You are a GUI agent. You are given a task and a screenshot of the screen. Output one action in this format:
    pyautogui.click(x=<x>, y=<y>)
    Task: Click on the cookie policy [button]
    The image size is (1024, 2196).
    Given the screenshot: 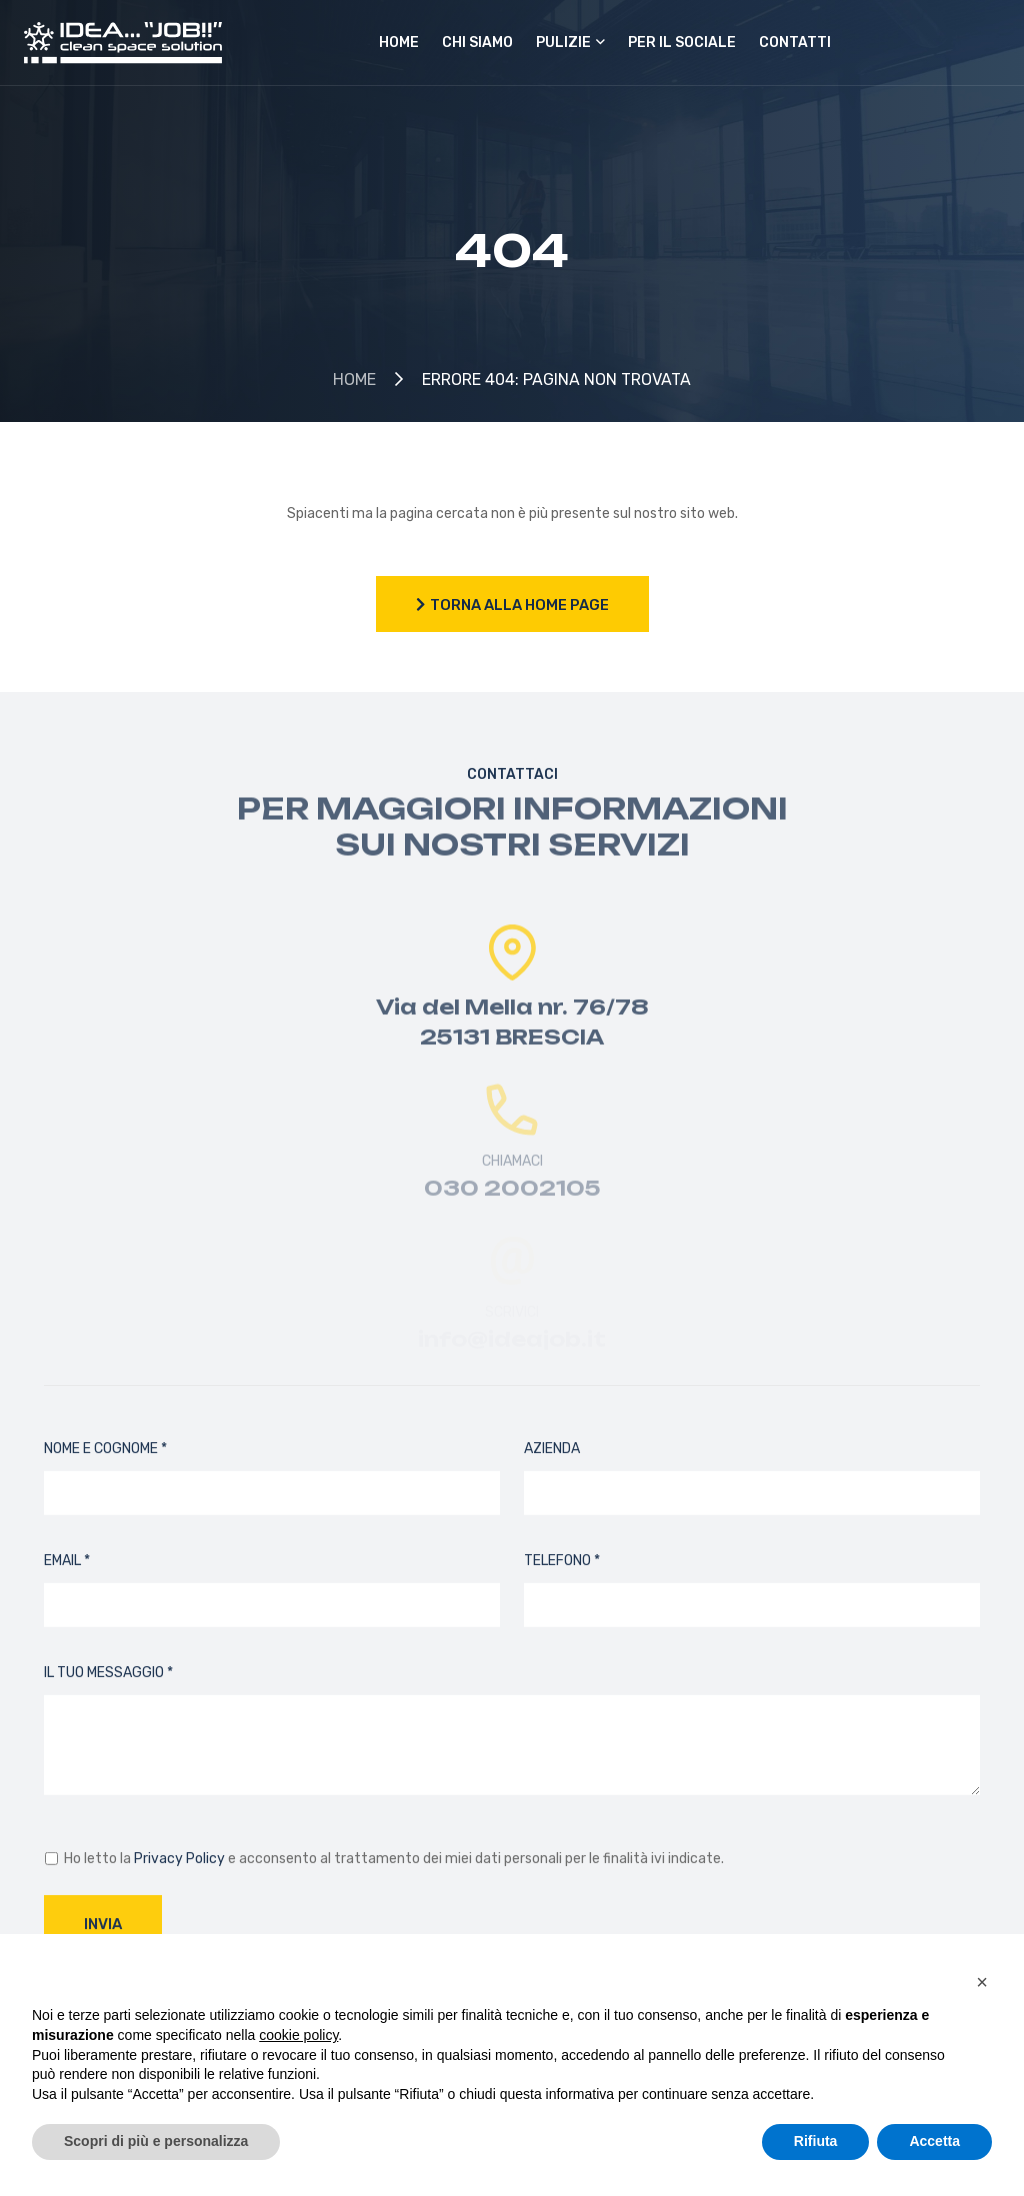 What is the action you would take?
    pyautogui.click(x=298, y=2035)
    